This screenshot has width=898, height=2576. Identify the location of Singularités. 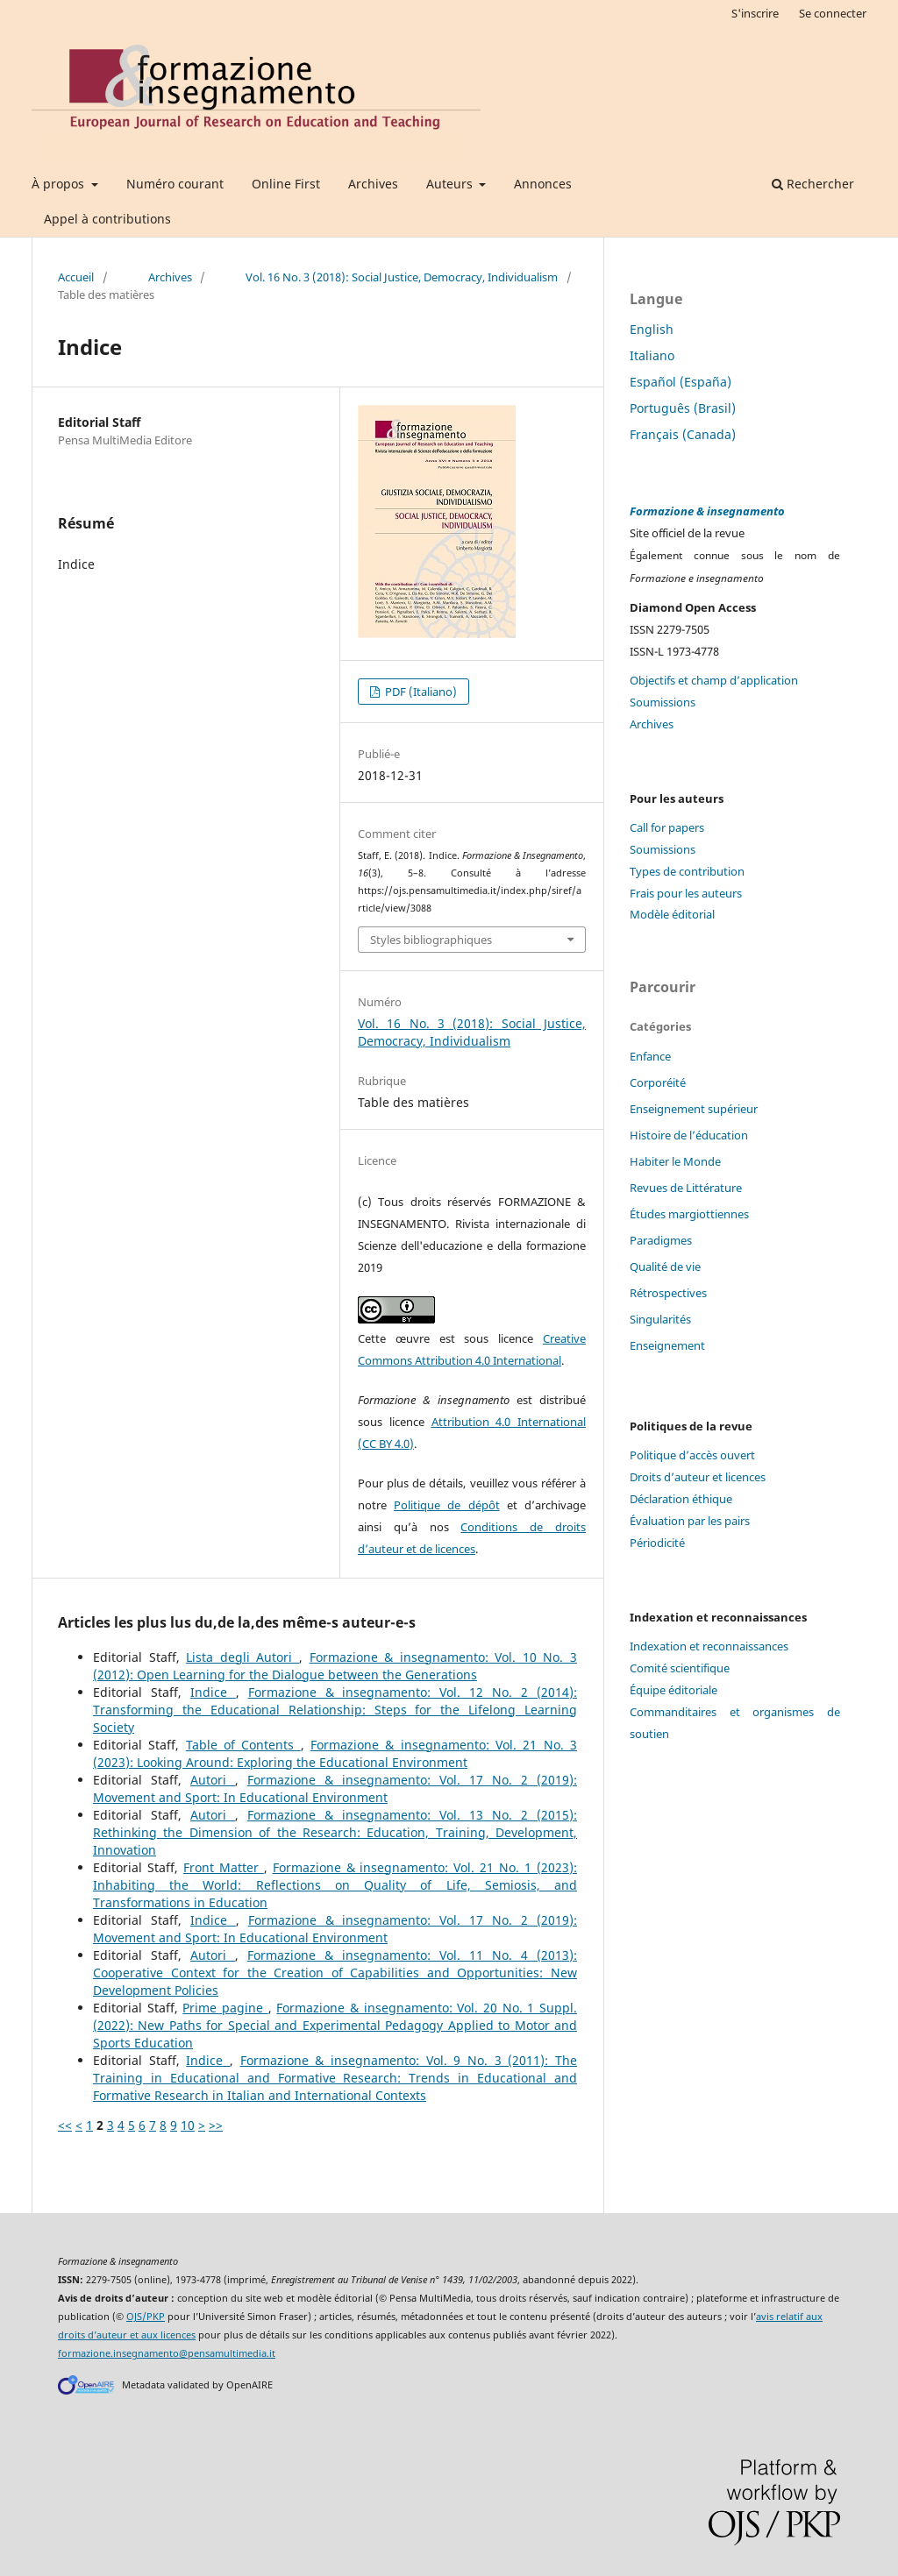
(660, 1319).